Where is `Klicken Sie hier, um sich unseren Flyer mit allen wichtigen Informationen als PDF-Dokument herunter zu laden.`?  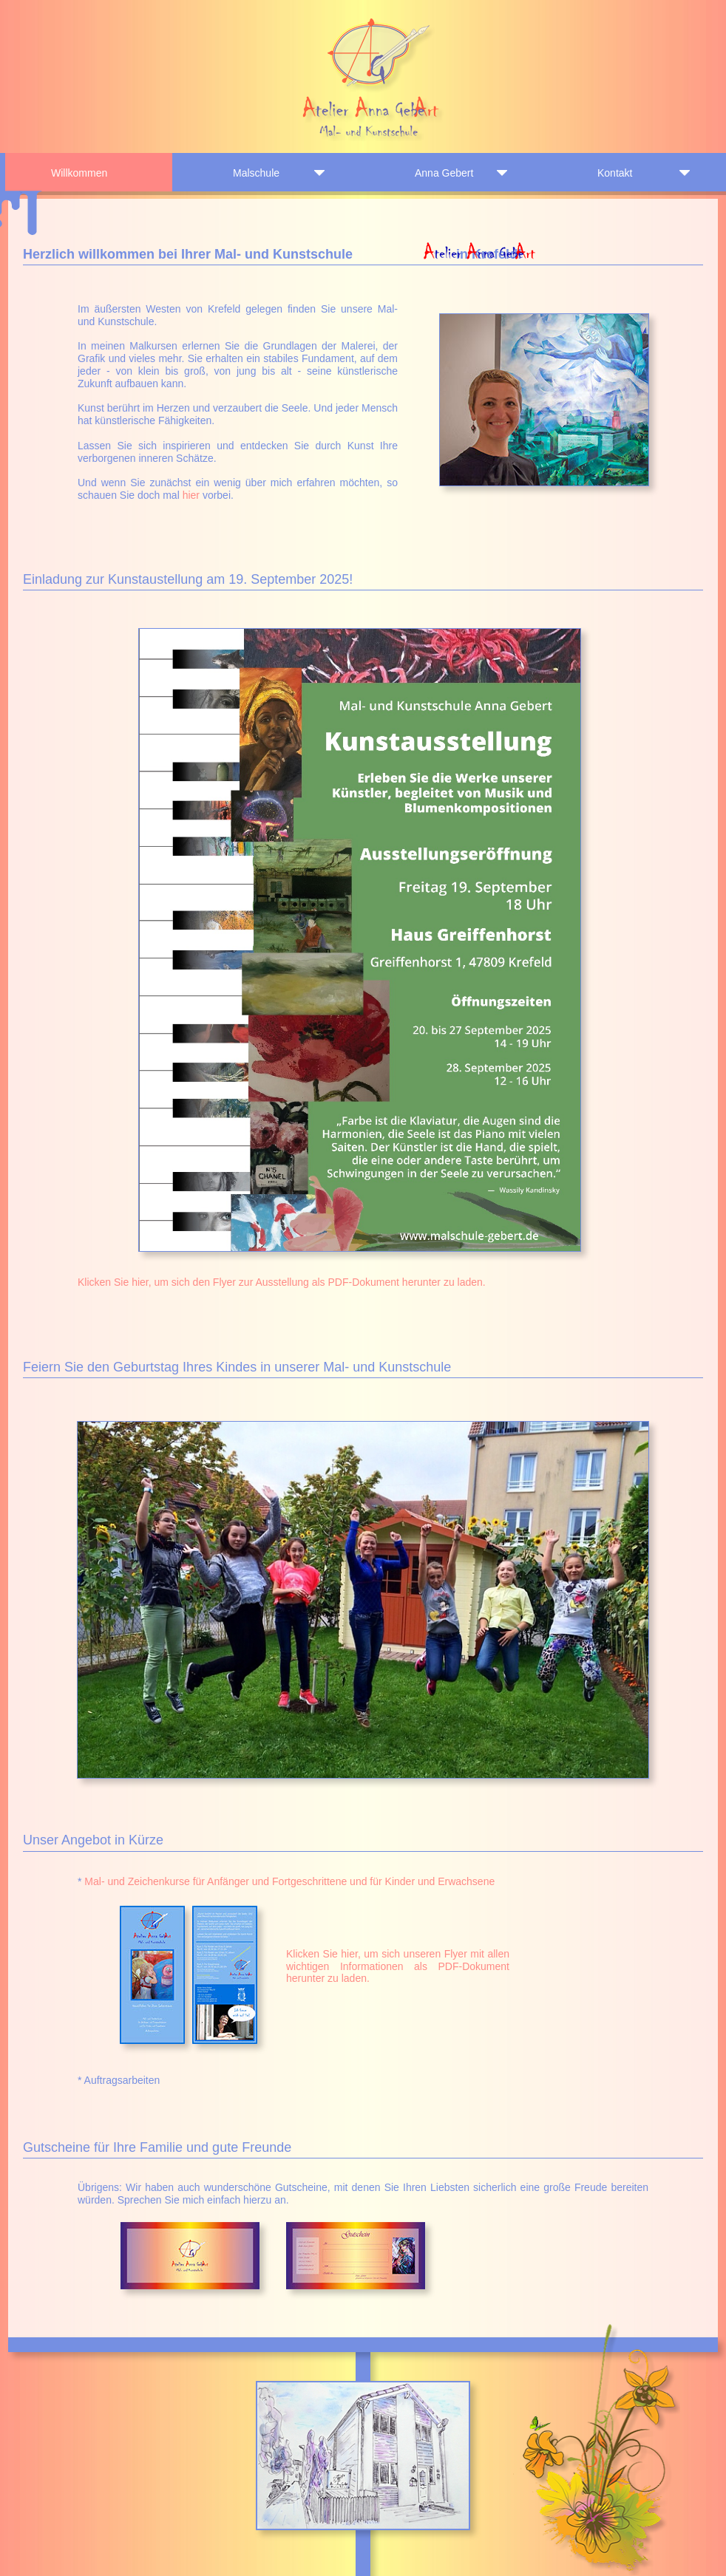
Klicken Sie hier, um sich unseren Flyer mit allen wichtigen Informationen als PDF-Dokument herunter zu laden. is located at coordinates (397, 1966).